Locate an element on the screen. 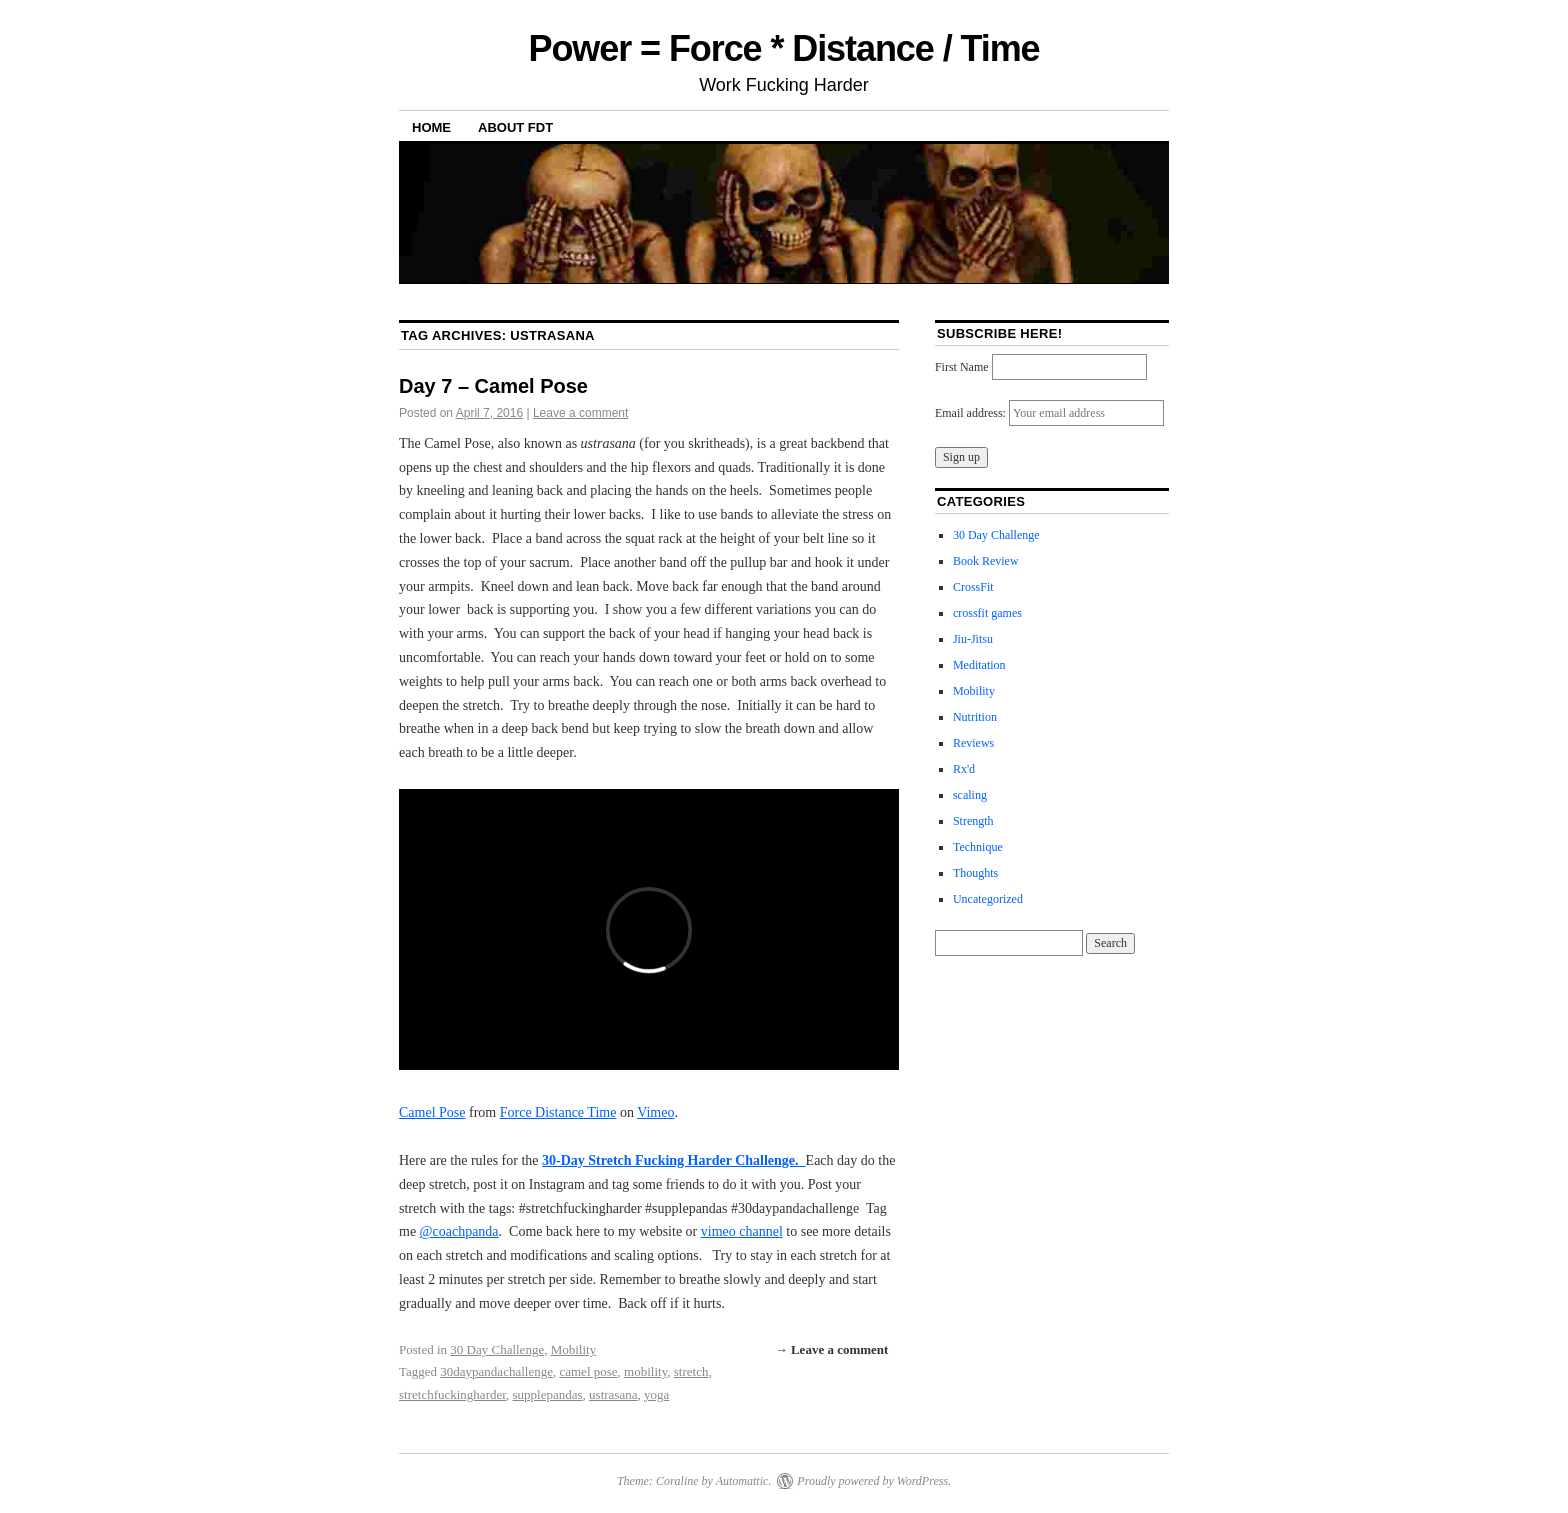 This screenshot has width=1568, height=1513. Leave a comment is located at coordinates (580, 413).